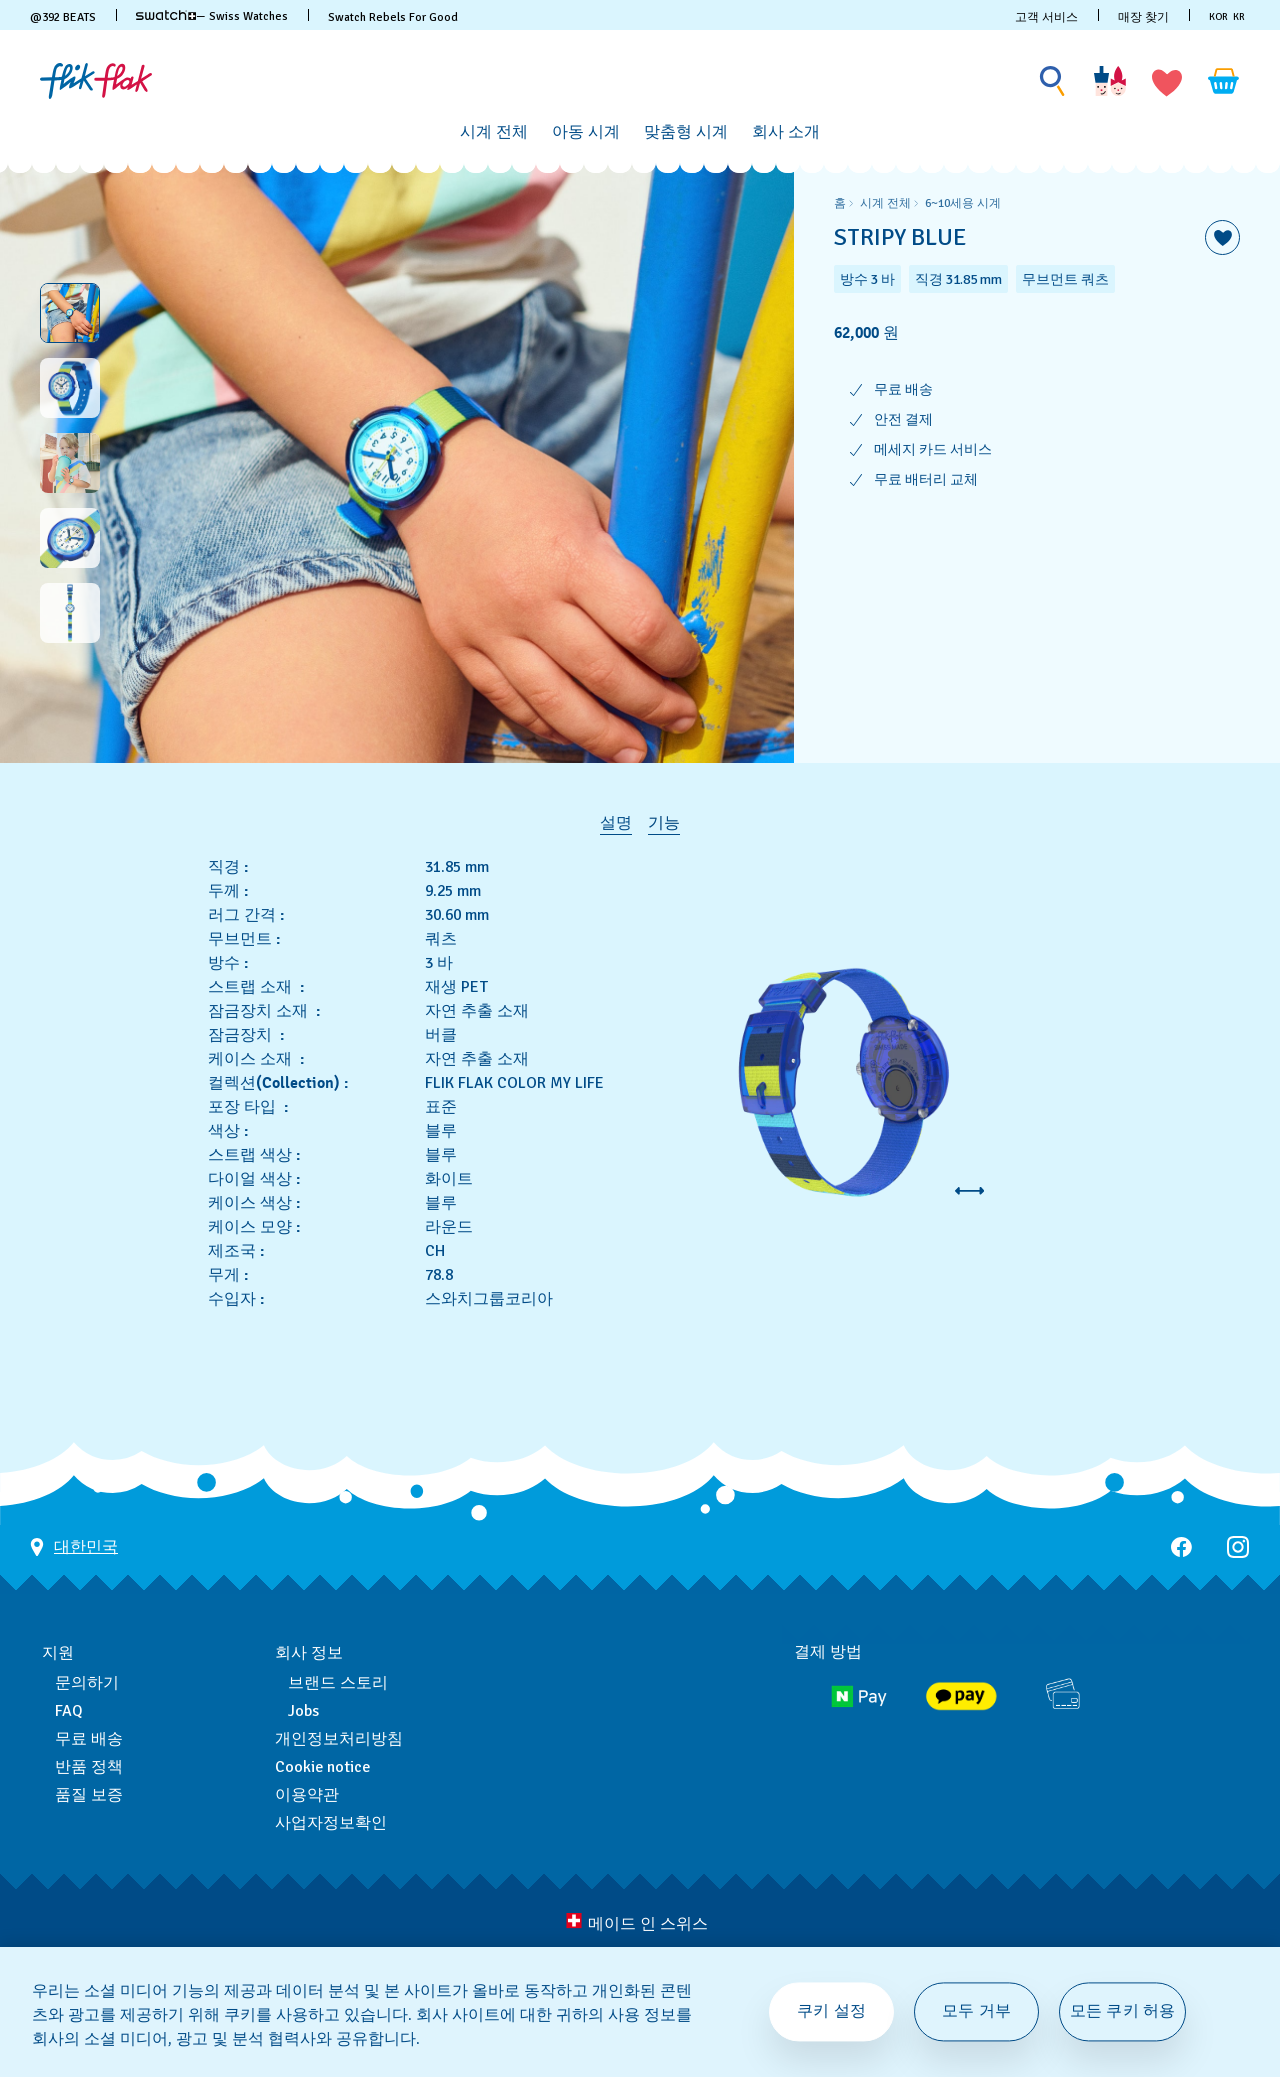 The width and height of the screenshot is (1280, 2077). I want to click on [link], so click(166, 15).